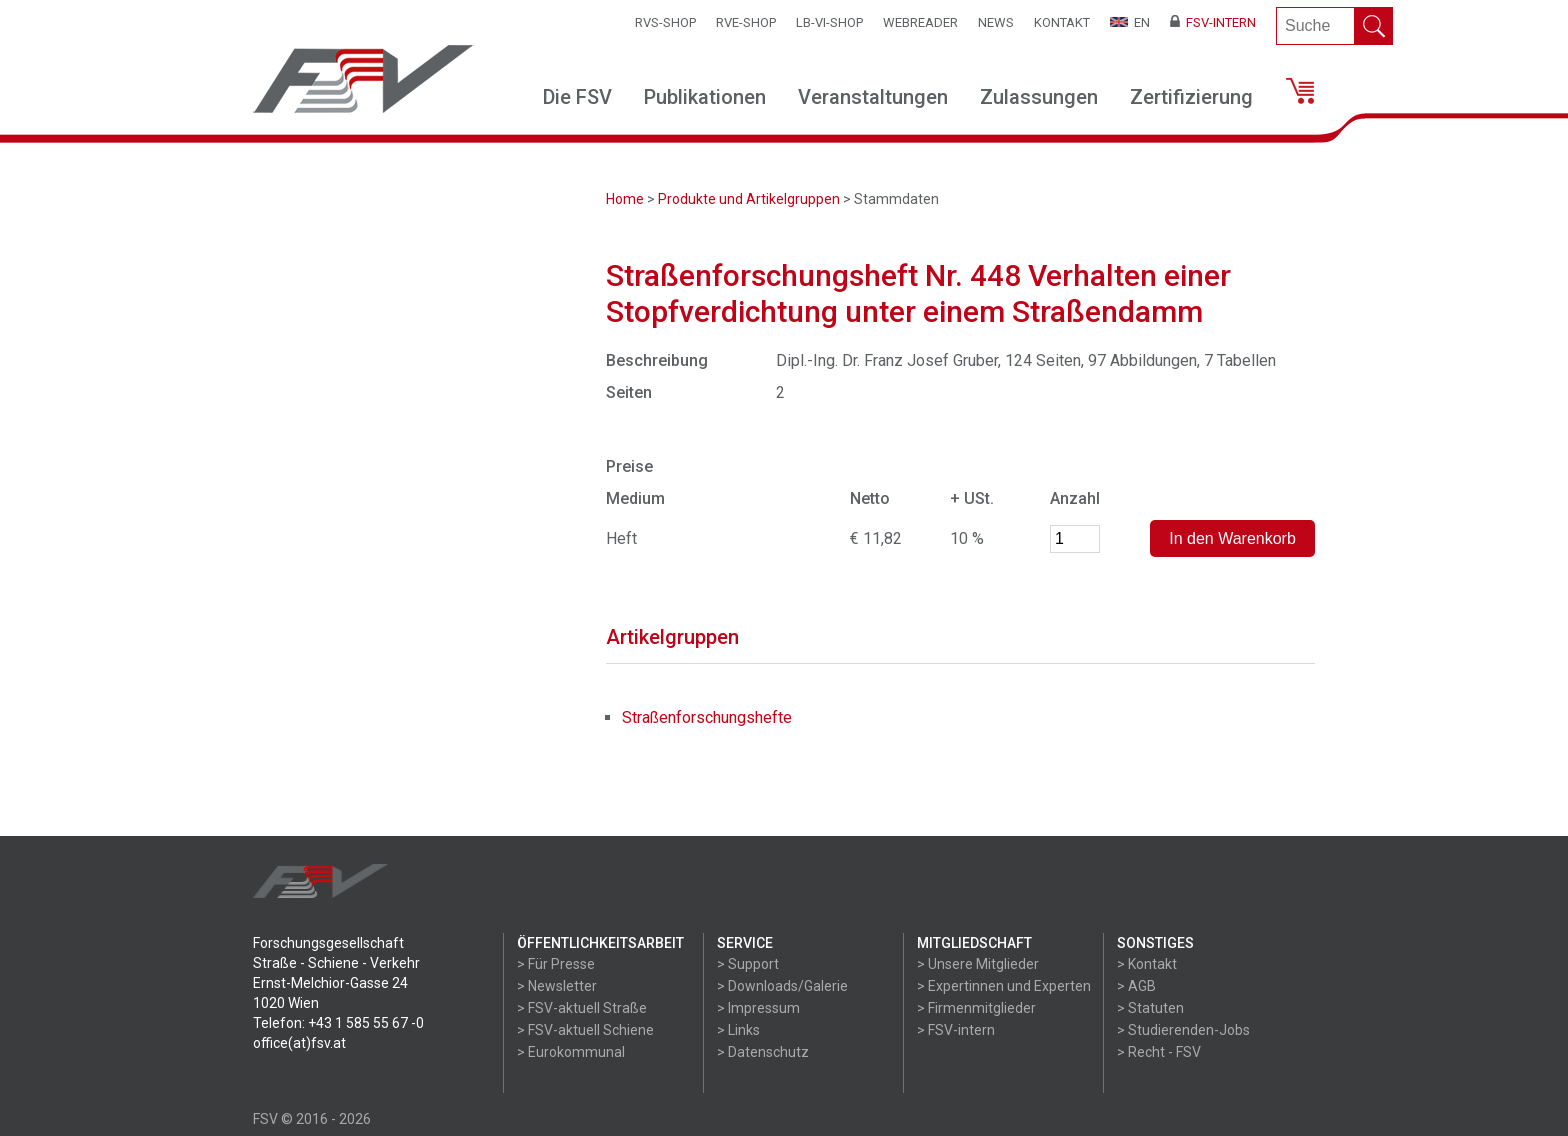  I want to click on News, so click(996, 22).